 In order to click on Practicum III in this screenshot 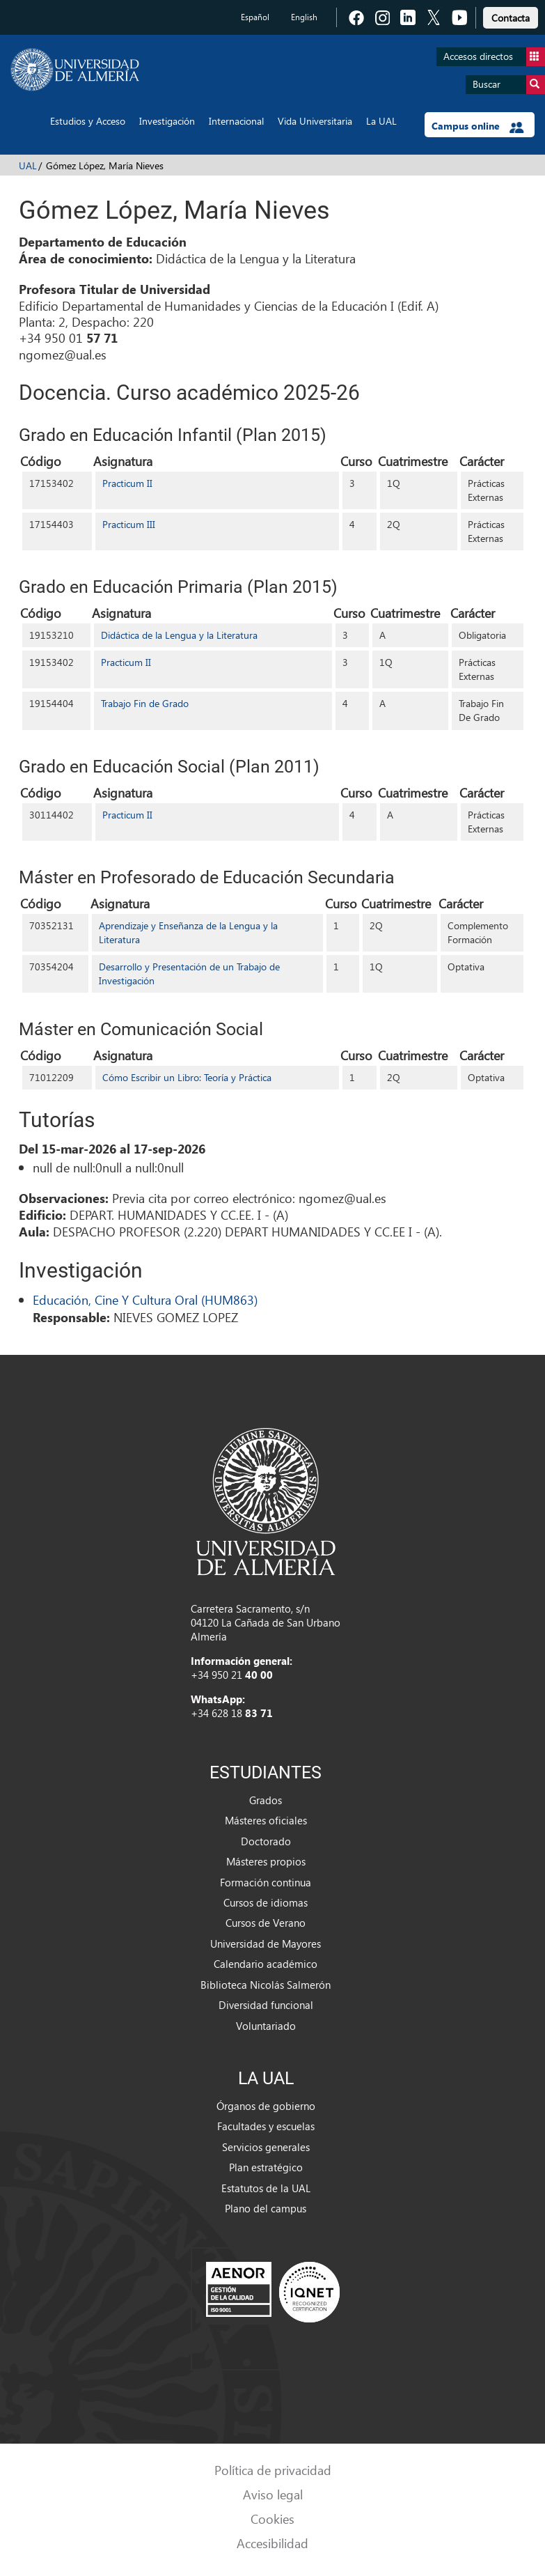, I will do `click(128, 524)`.